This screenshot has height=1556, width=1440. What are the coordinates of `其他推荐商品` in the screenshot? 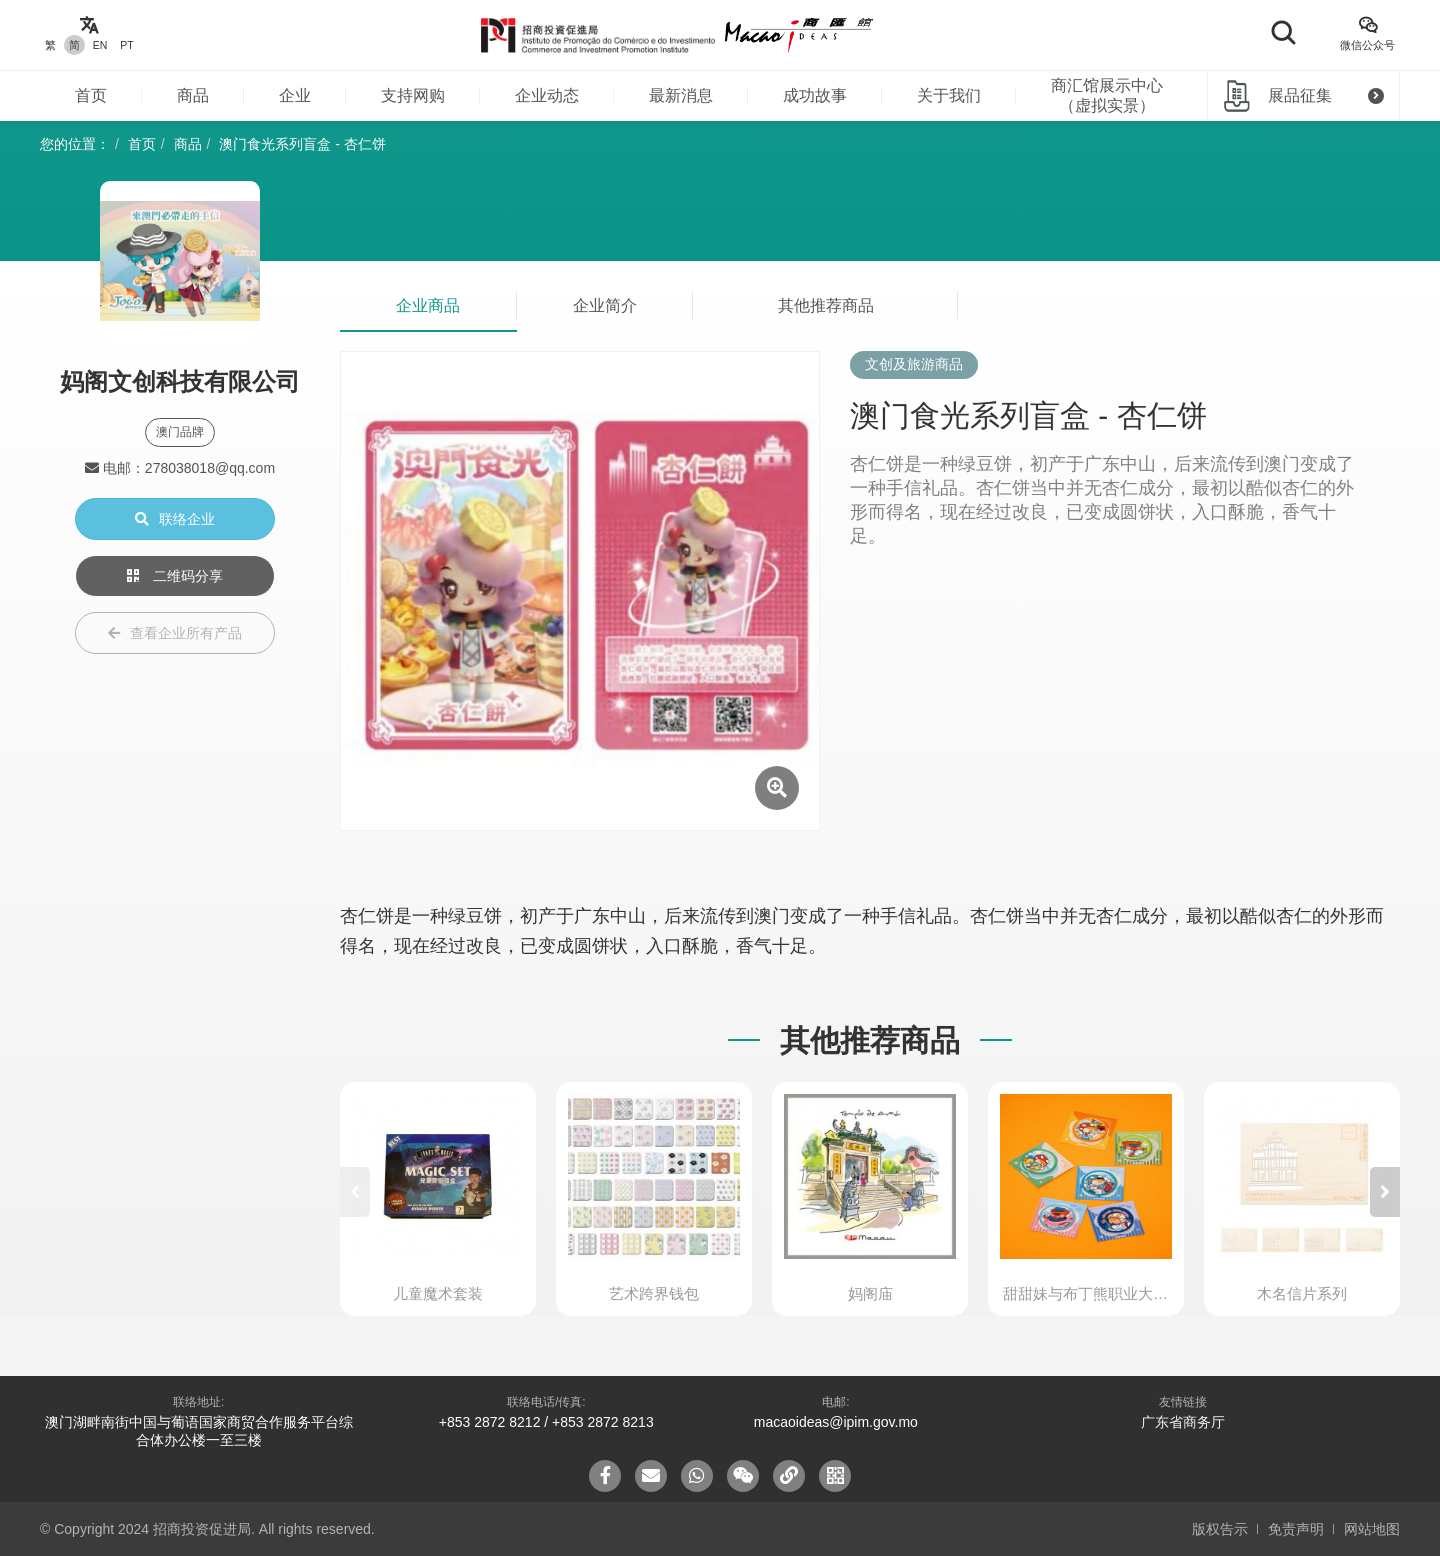 It's located at (826, 305).